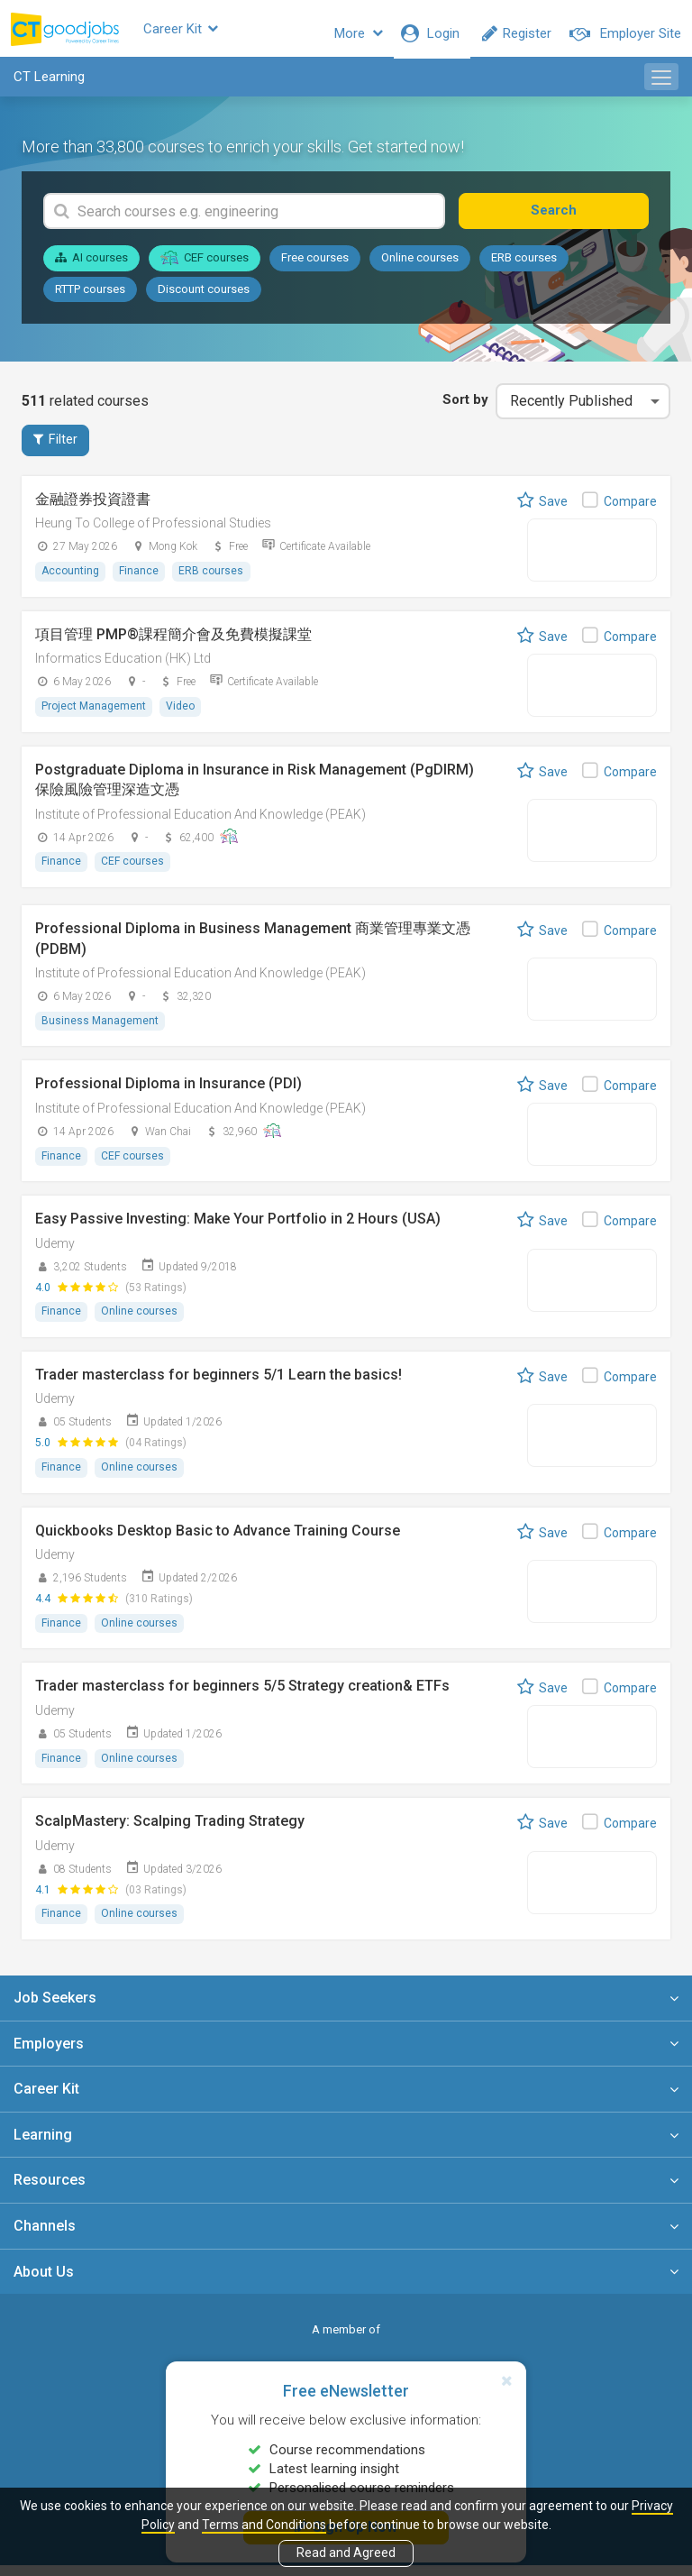 This screenshot has width=692, height=2576. I want to click on Online courses, so click(420, 267).